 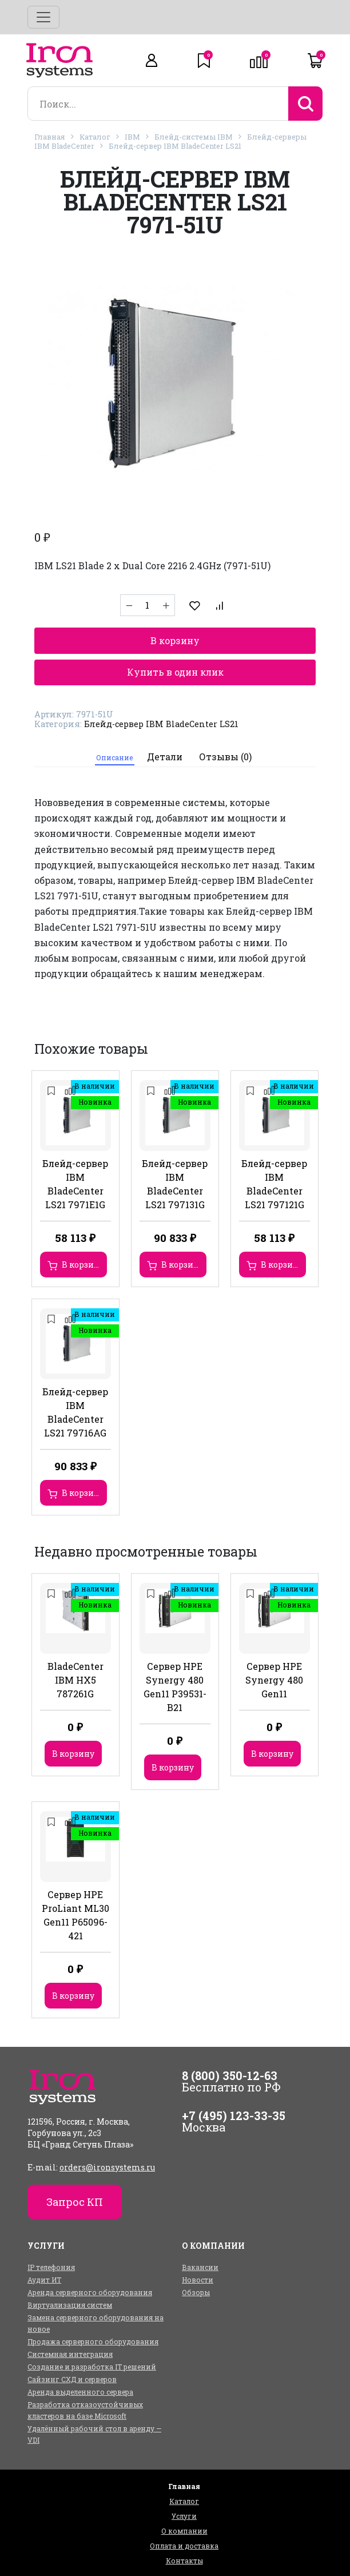 What do you see at coordinates (196, 2292) in the screenshot?
I see `Обзоры` at bounding box center [196, 2292].